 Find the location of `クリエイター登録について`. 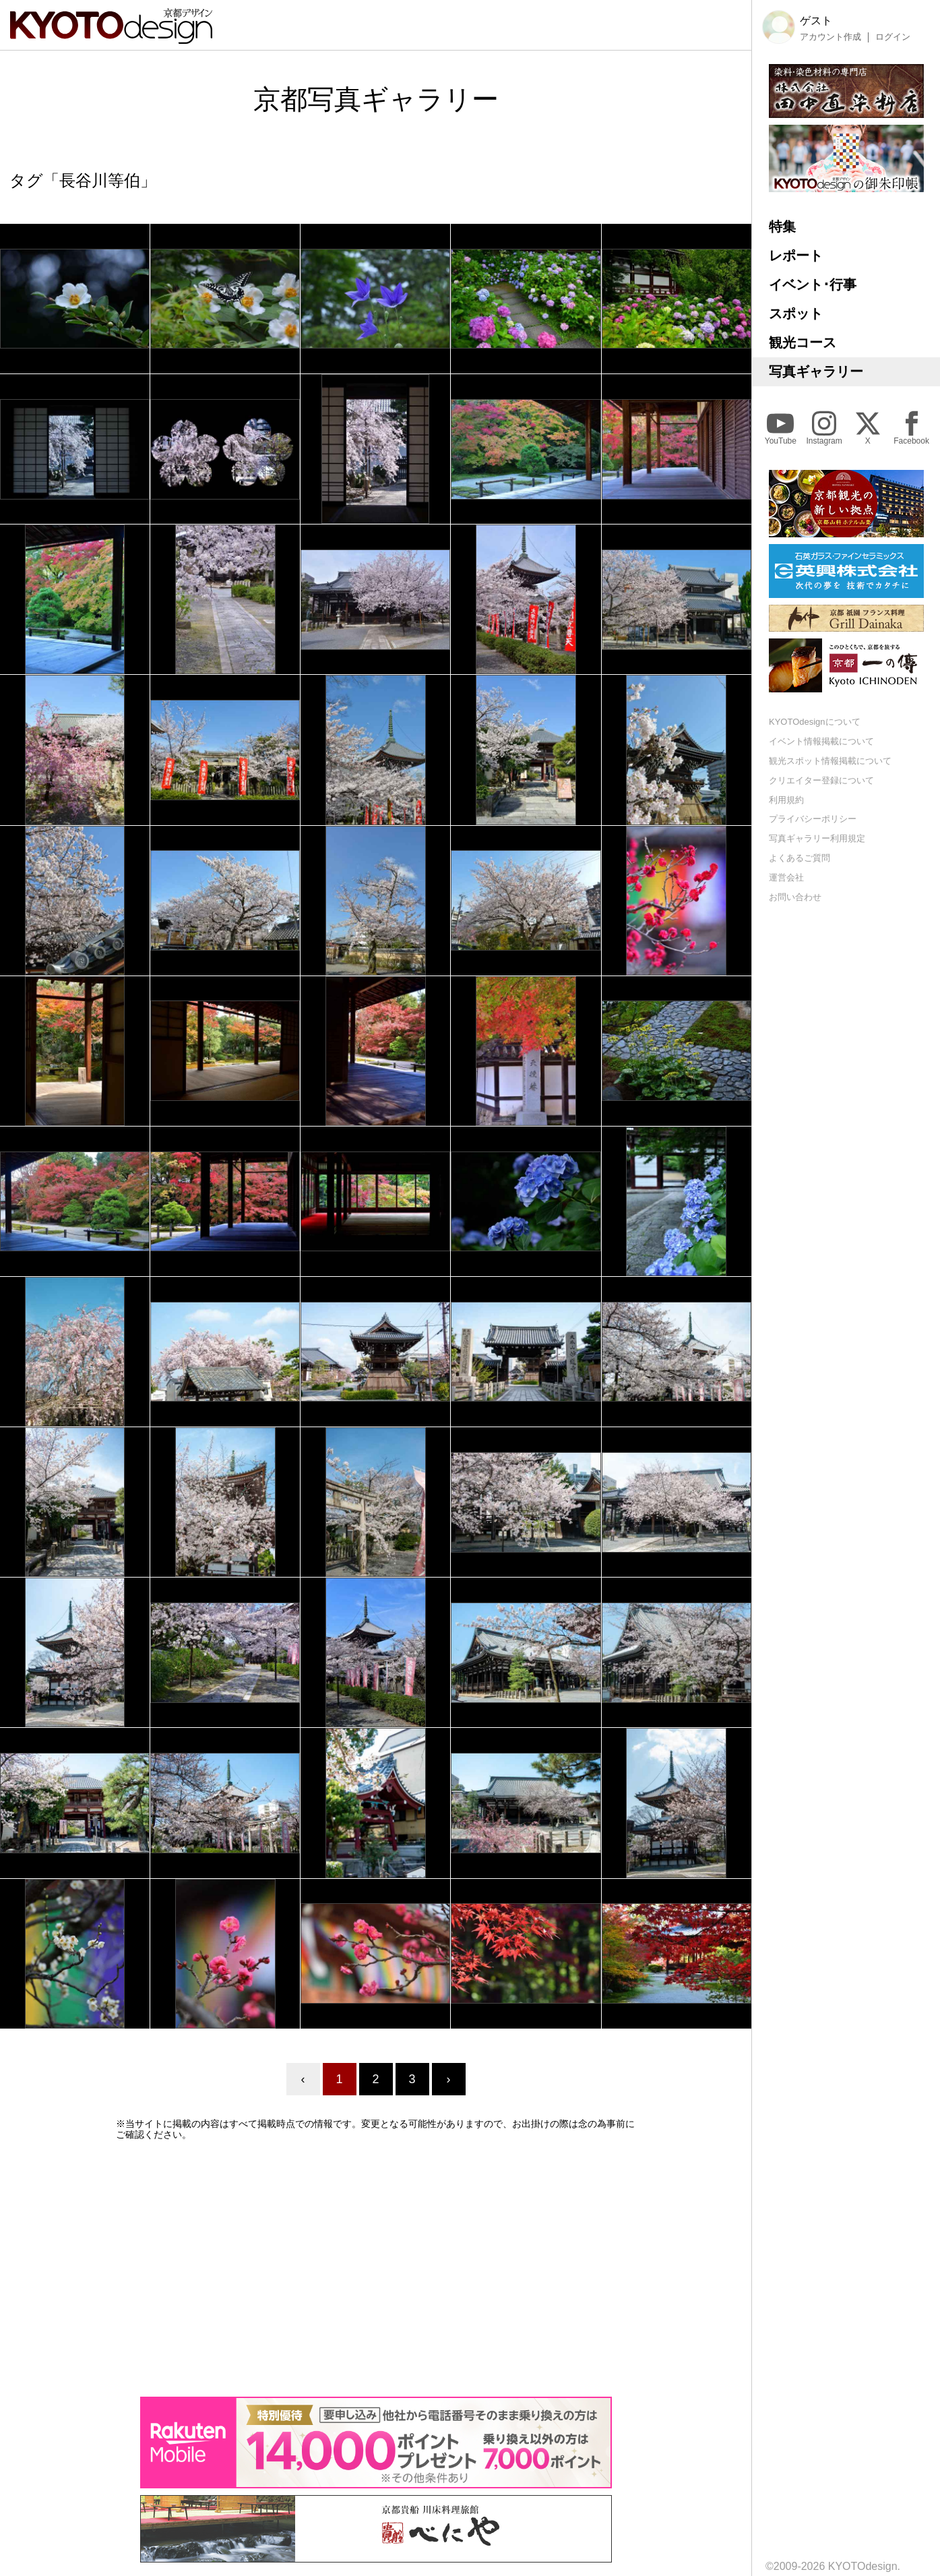

クリエイター登録について is located at coordinates (821, 780).